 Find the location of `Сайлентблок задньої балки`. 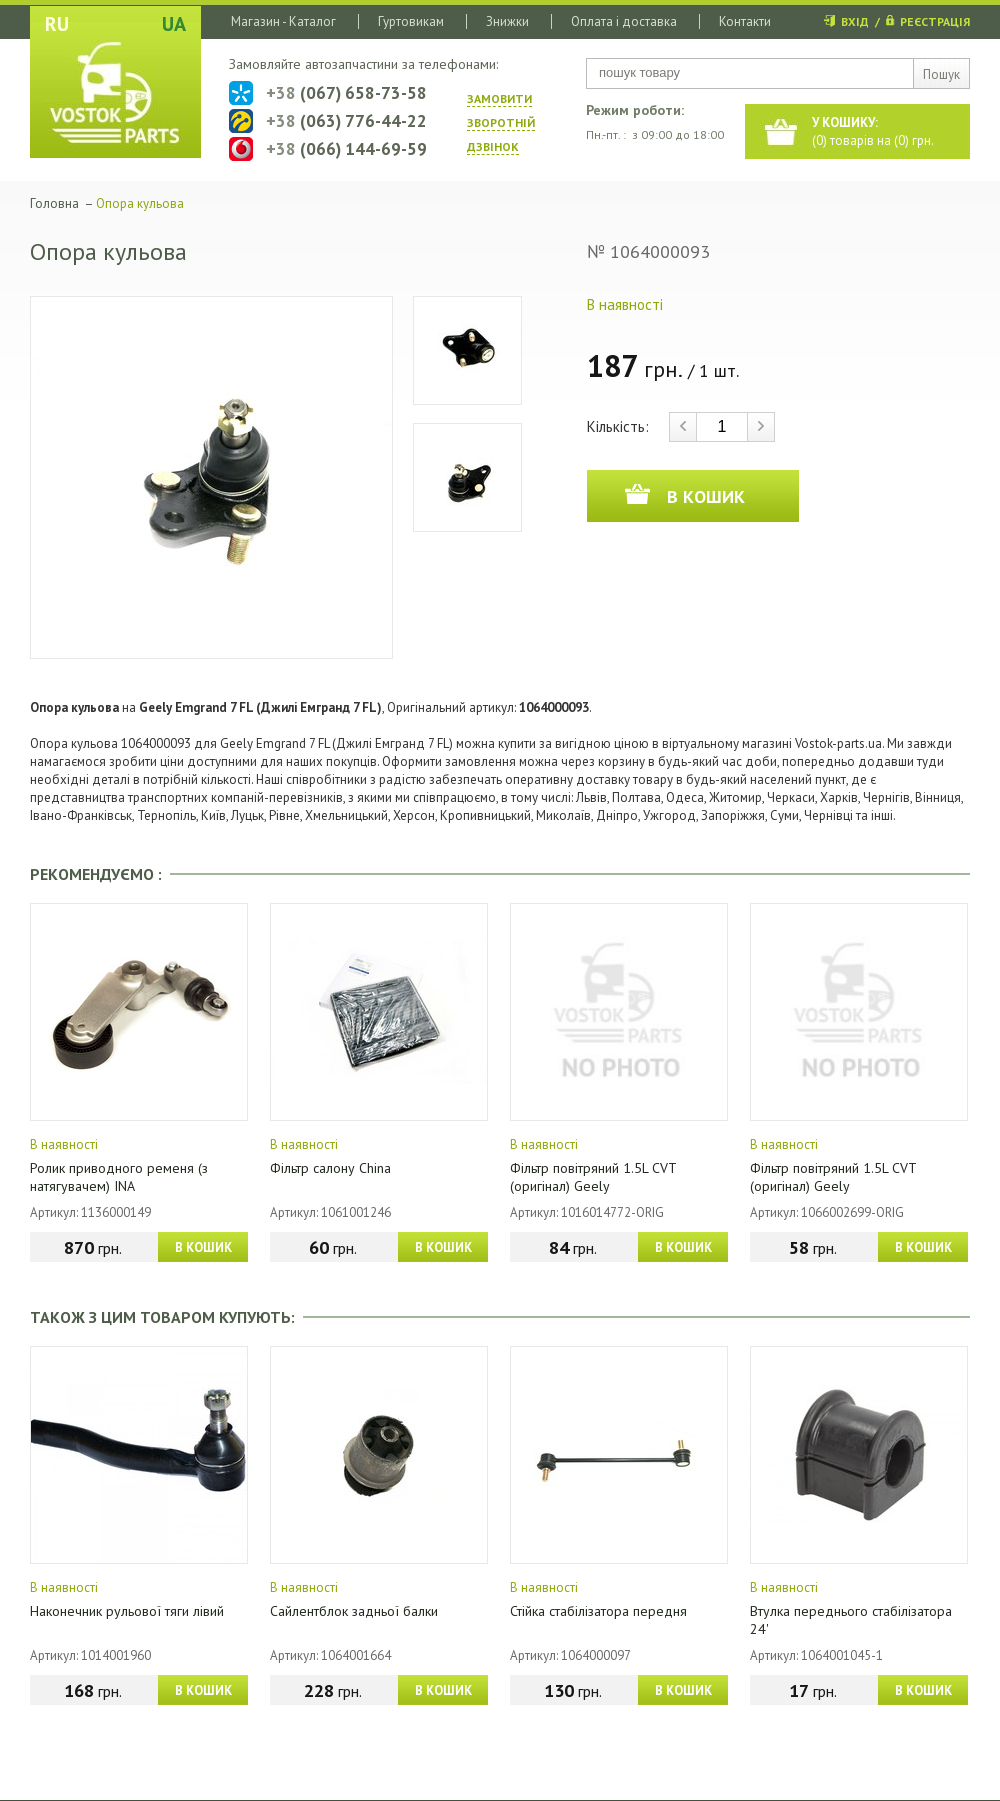

Сайлентблок задньої балки is located at coordinates (354, 1611).